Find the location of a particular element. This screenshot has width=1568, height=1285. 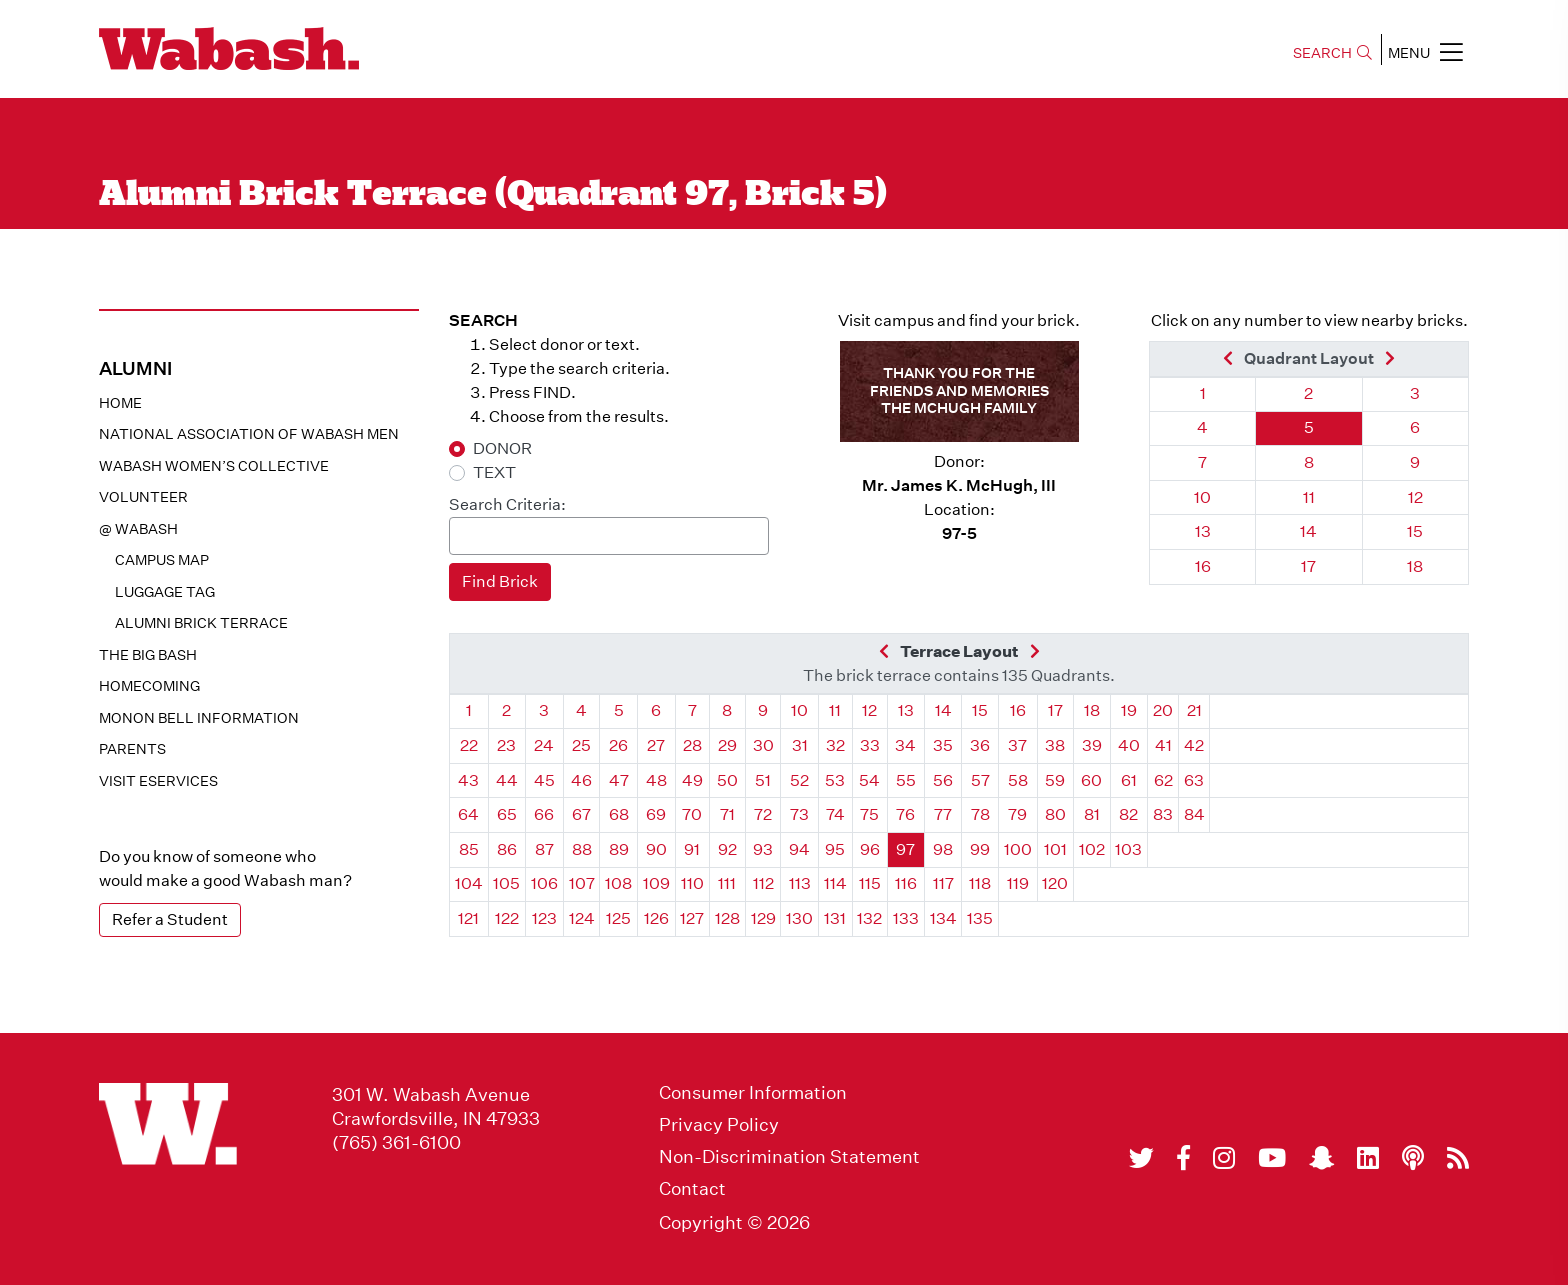

80 is located at coordinates (1055, 814).